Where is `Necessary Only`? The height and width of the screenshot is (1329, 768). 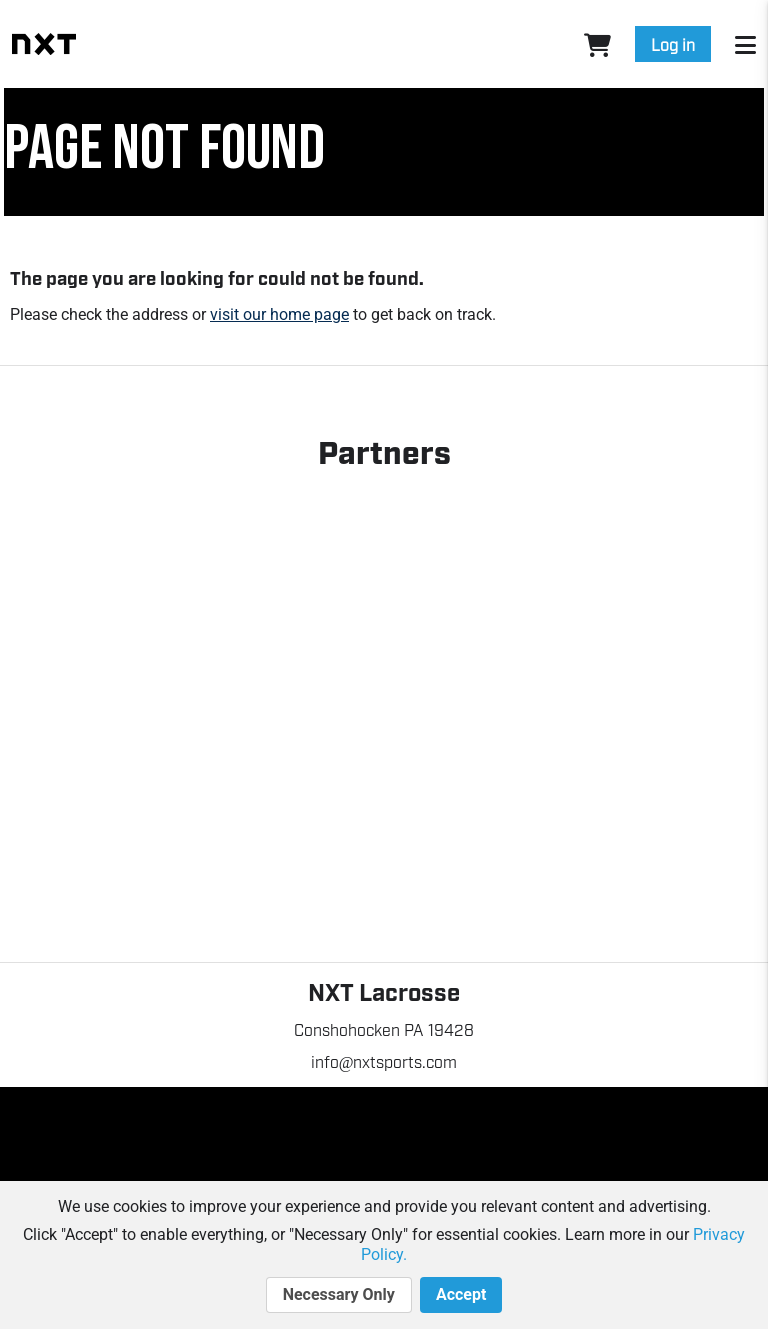 Necessary Only is located at coordinates (339, 1295).